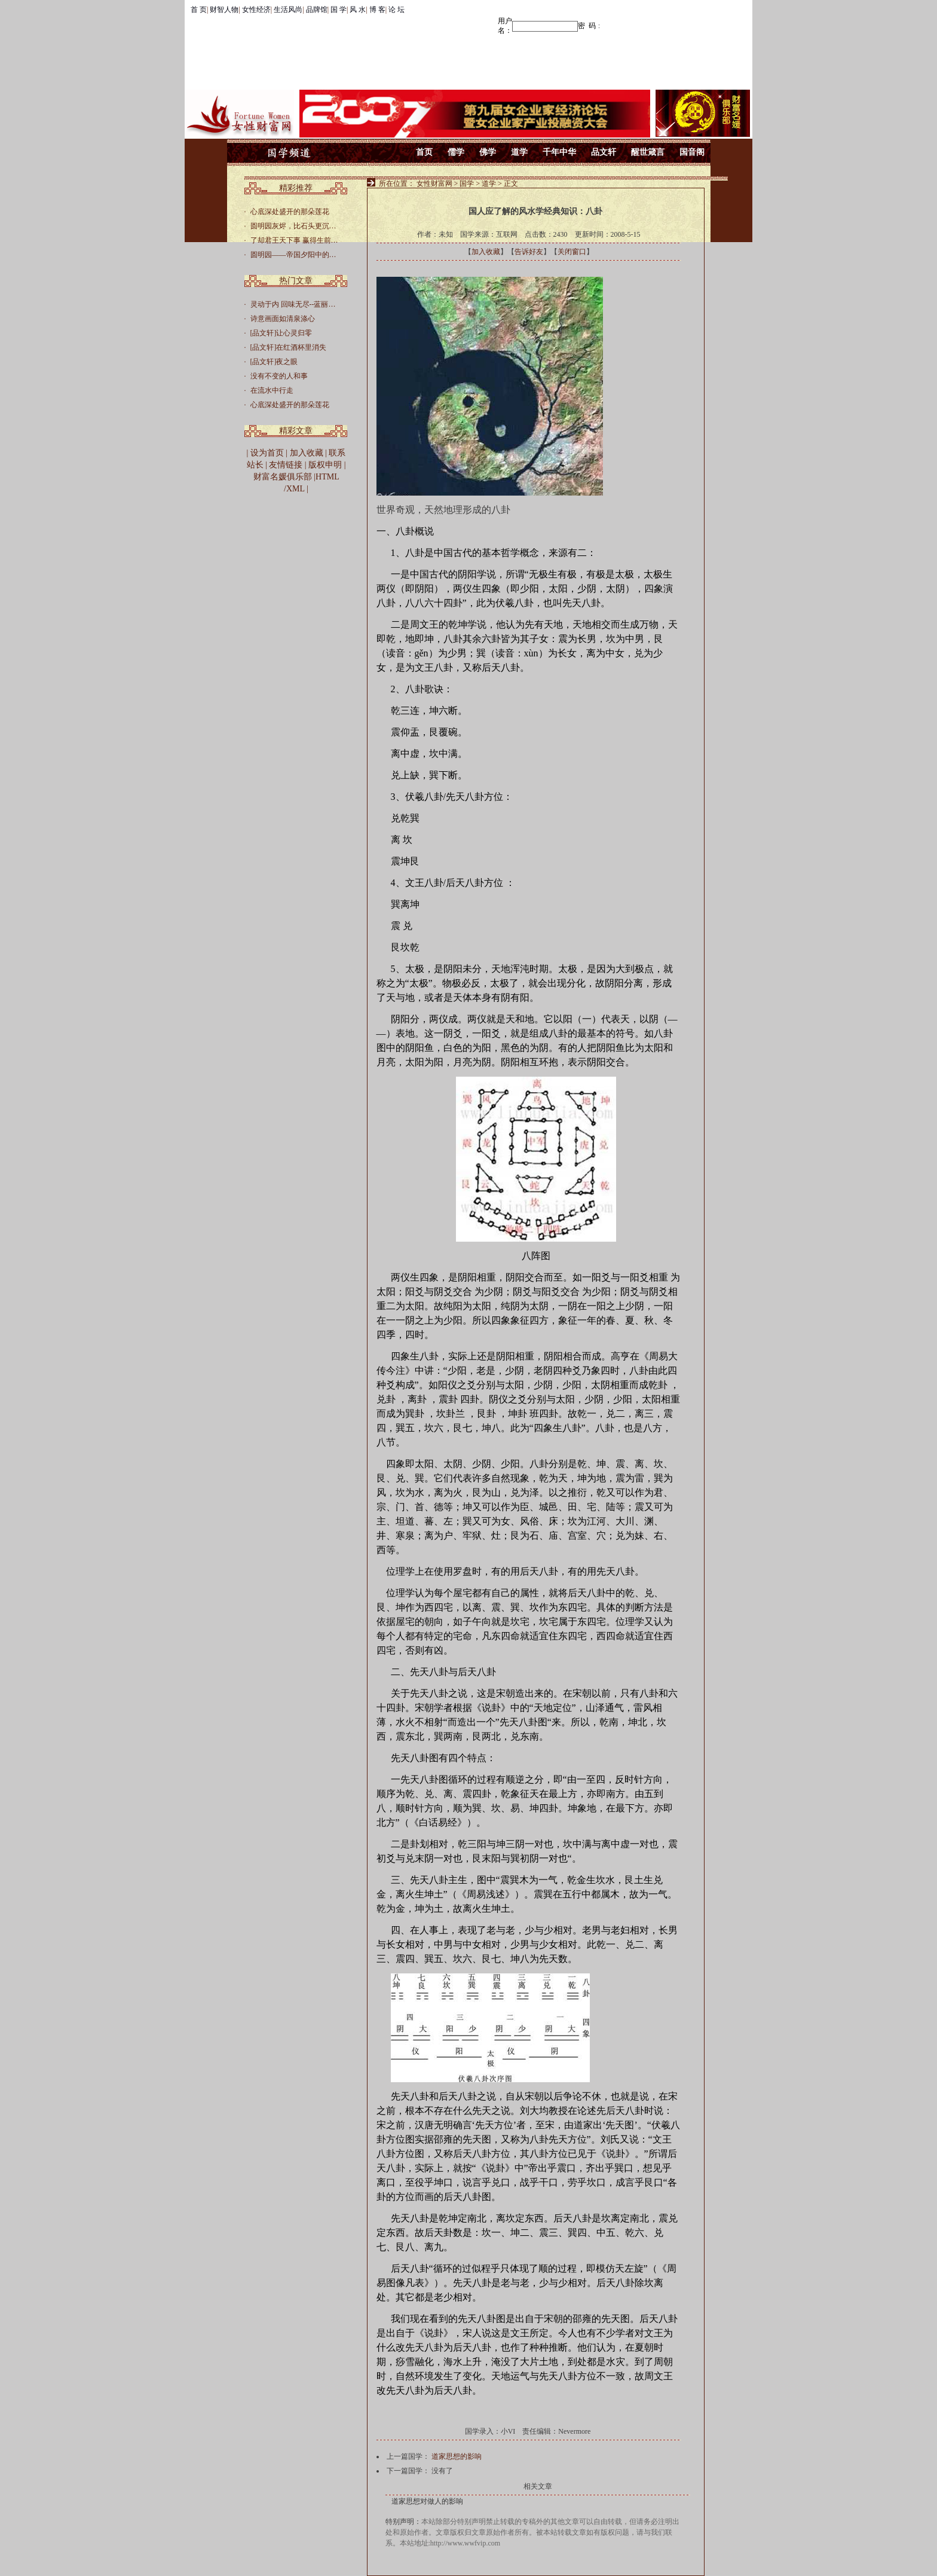 This screenshot has height=2576, width=937. Describe the element at coordinates (316, 9) in the screenshot. I see `品牌馆` at that location.